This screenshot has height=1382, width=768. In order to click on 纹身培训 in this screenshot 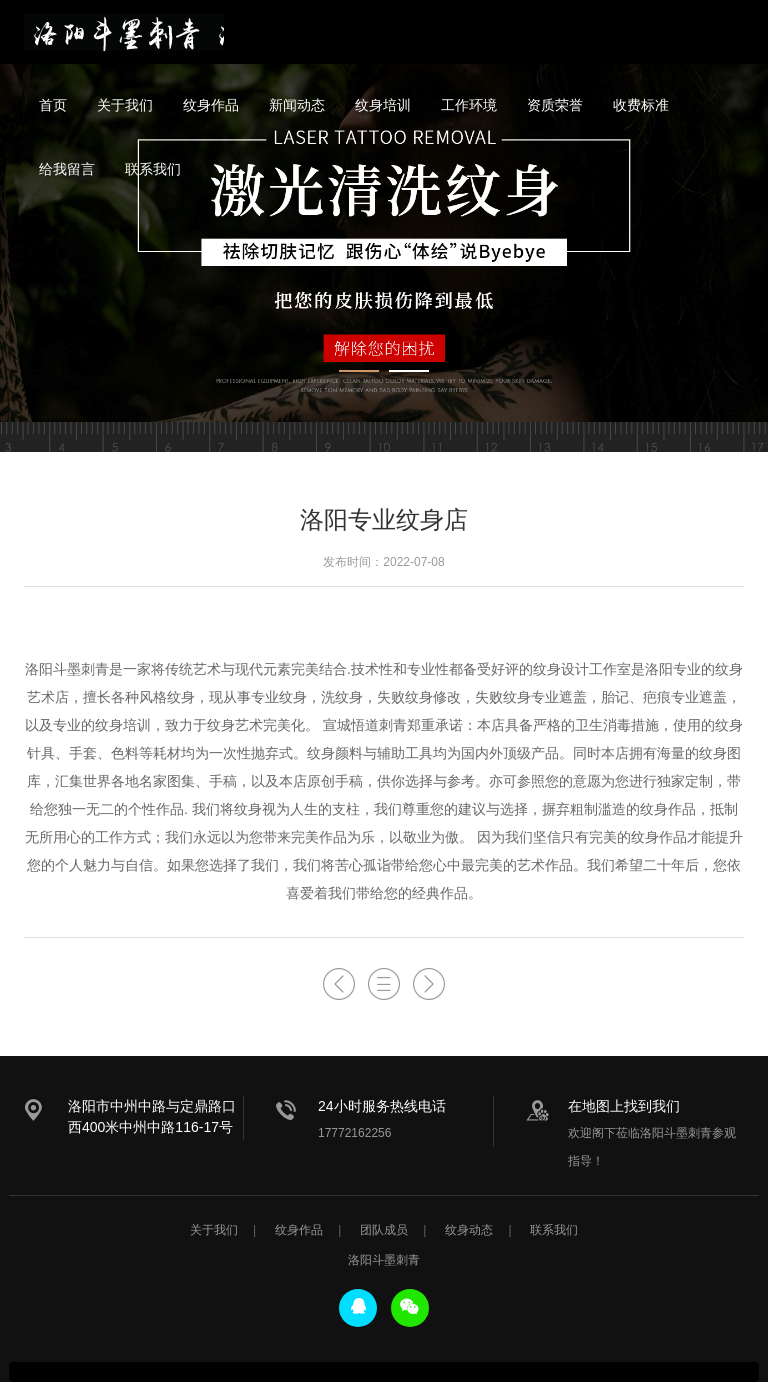, I will do `click(383, 105)`.